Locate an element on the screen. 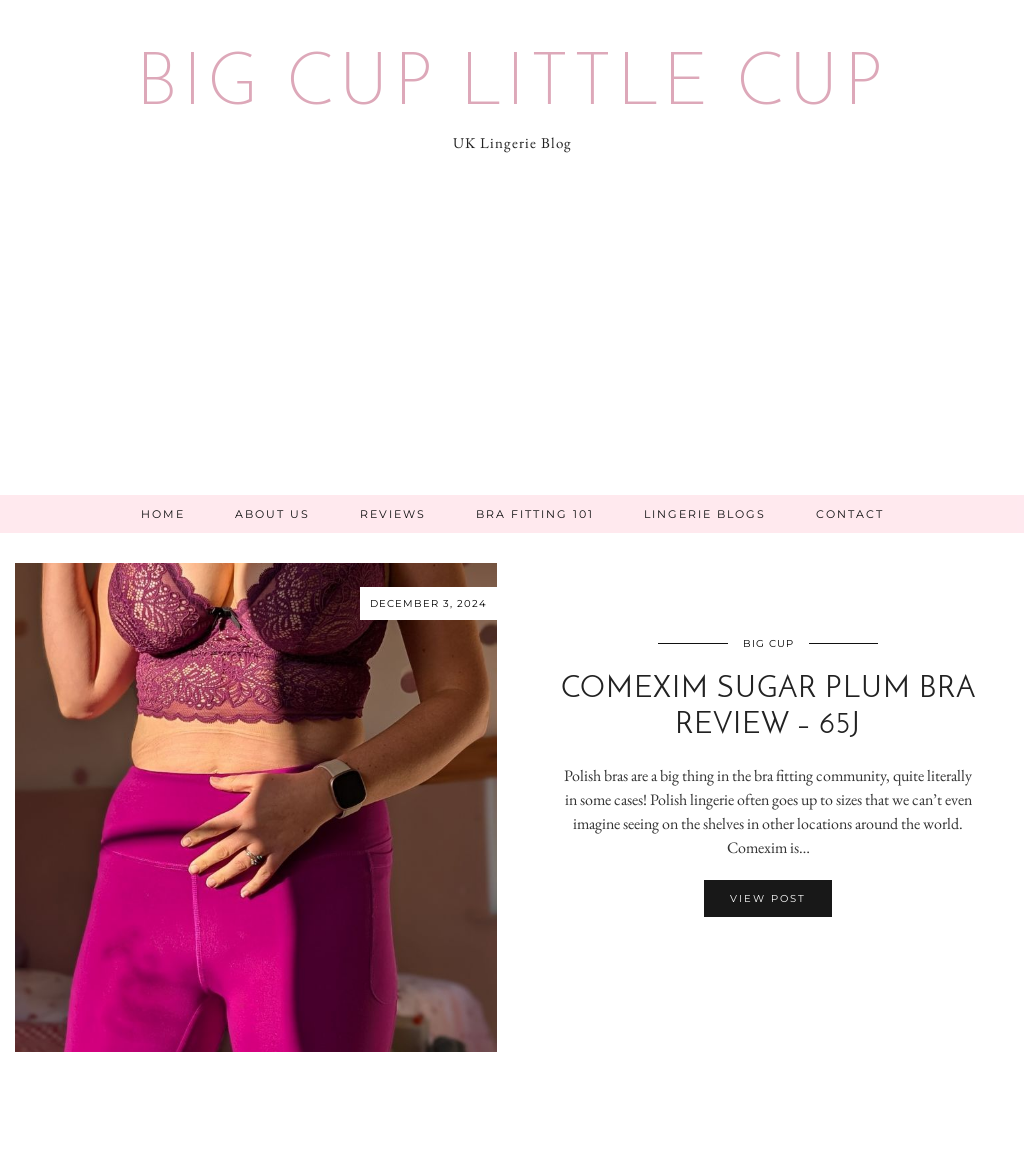 The image size is (1024, 1152). [Share on Pinterest] is located at coordinates (778, 956).